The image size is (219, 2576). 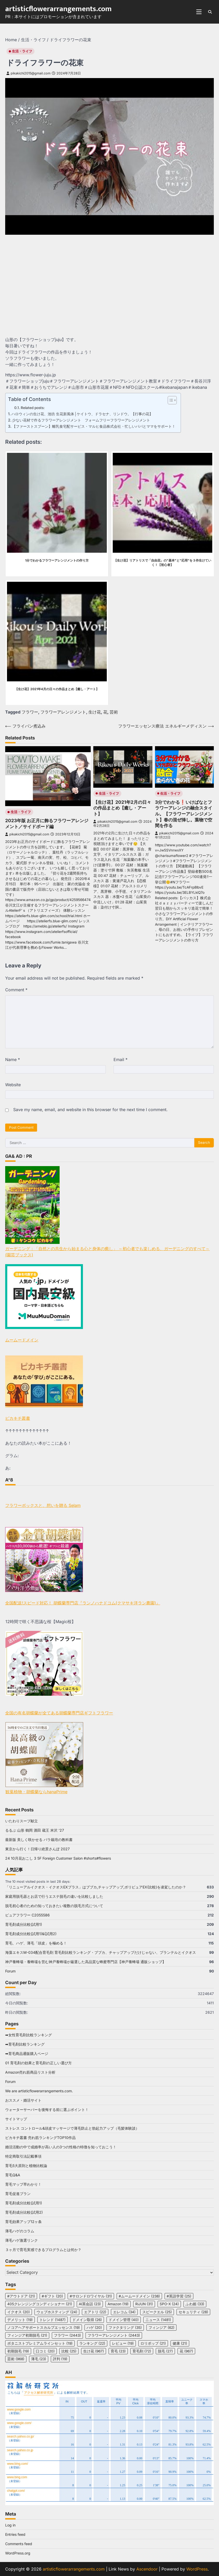 I want to click on ドメイン管理 [ドメイン管理 (40 items)], so click(x=124, y=2320).